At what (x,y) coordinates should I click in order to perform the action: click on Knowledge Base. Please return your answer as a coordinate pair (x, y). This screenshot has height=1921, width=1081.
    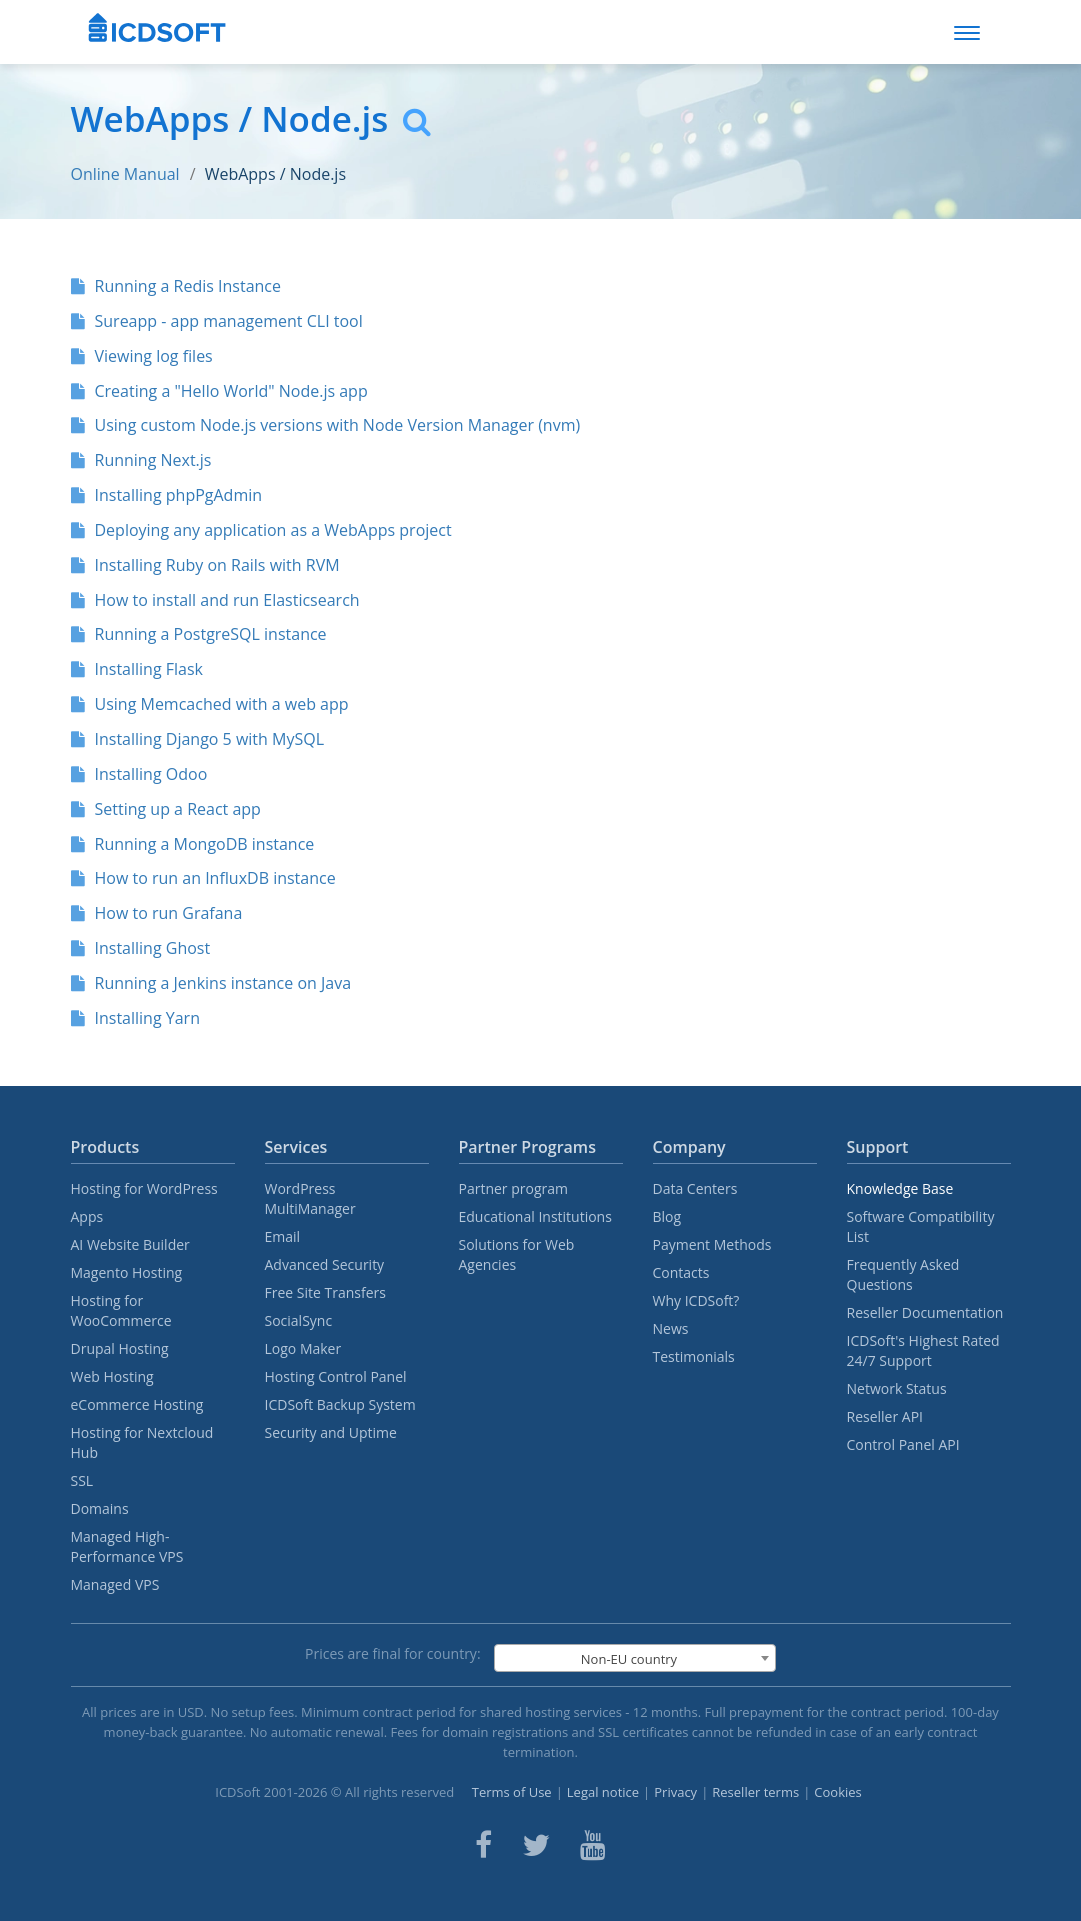
    Looking at the image, I should click on (900, 1188).